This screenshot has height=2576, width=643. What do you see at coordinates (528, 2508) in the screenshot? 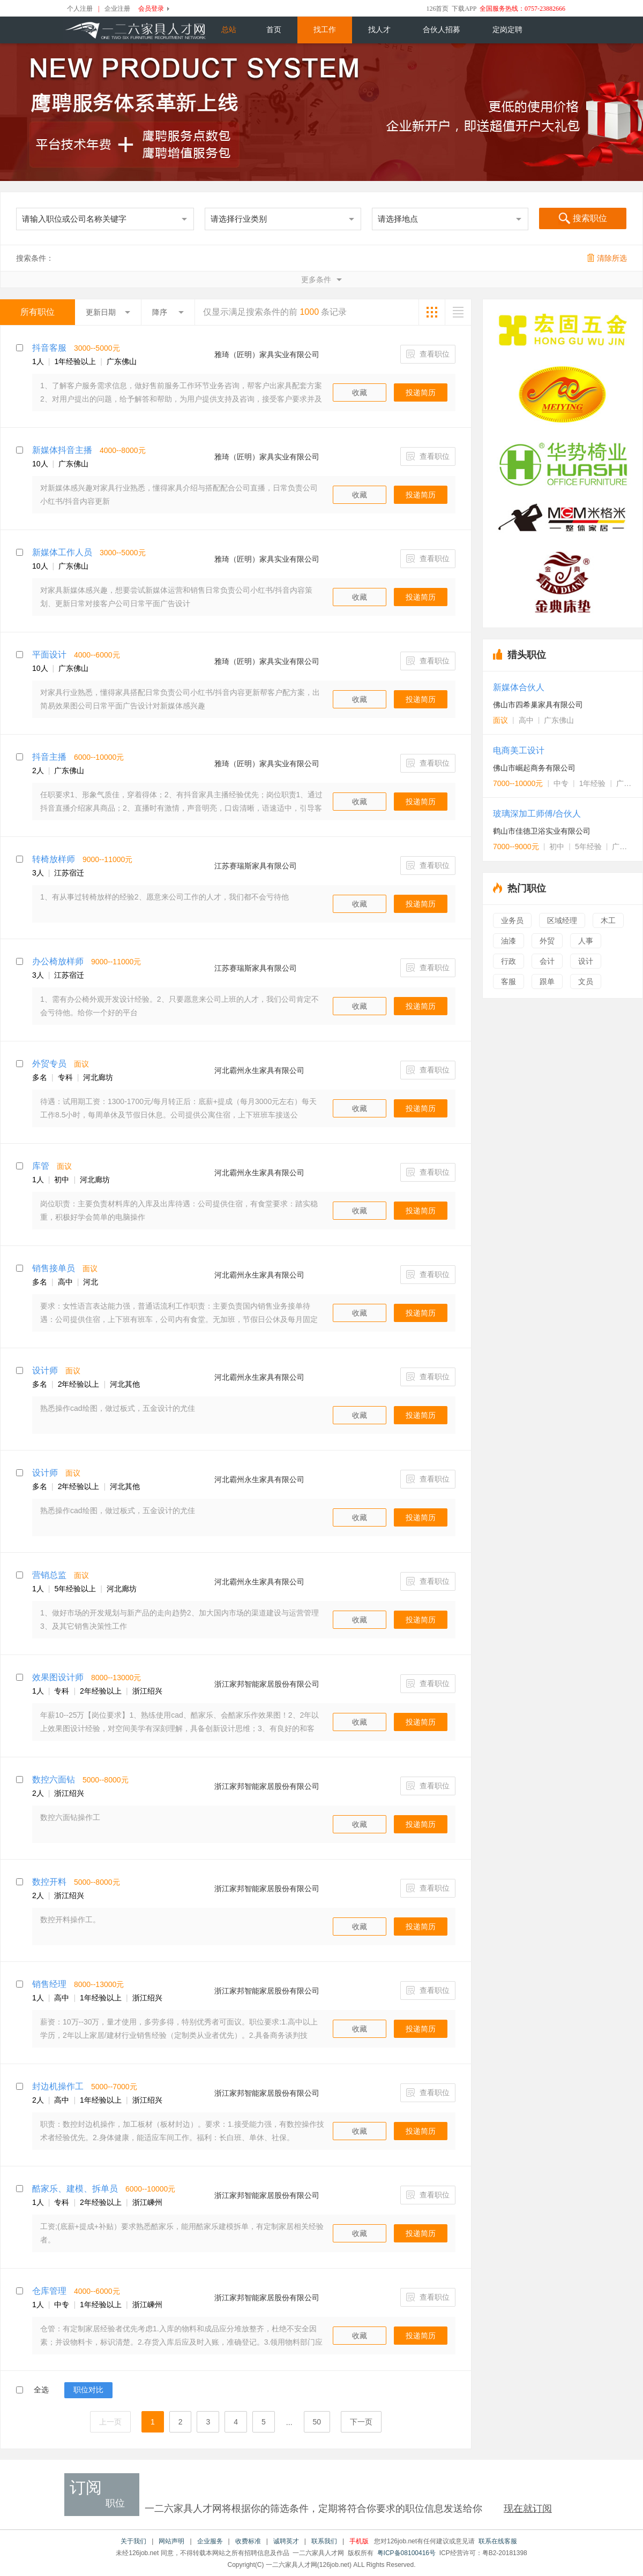
I see `现在就订阅` at bounding box center [528, 2508].